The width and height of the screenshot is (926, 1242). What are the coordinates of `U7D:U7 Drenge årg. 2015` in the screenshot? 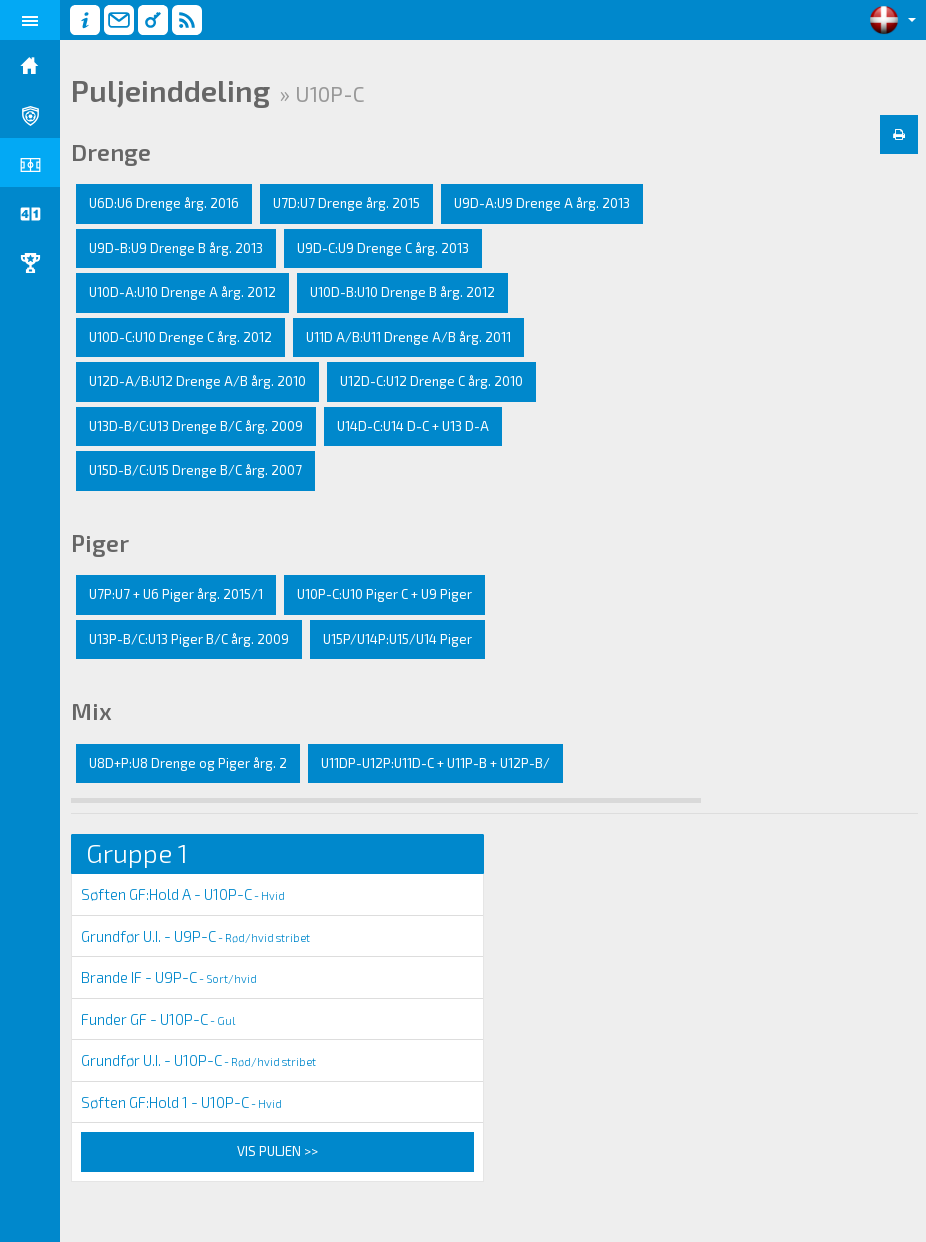 It's located at (346, 203).